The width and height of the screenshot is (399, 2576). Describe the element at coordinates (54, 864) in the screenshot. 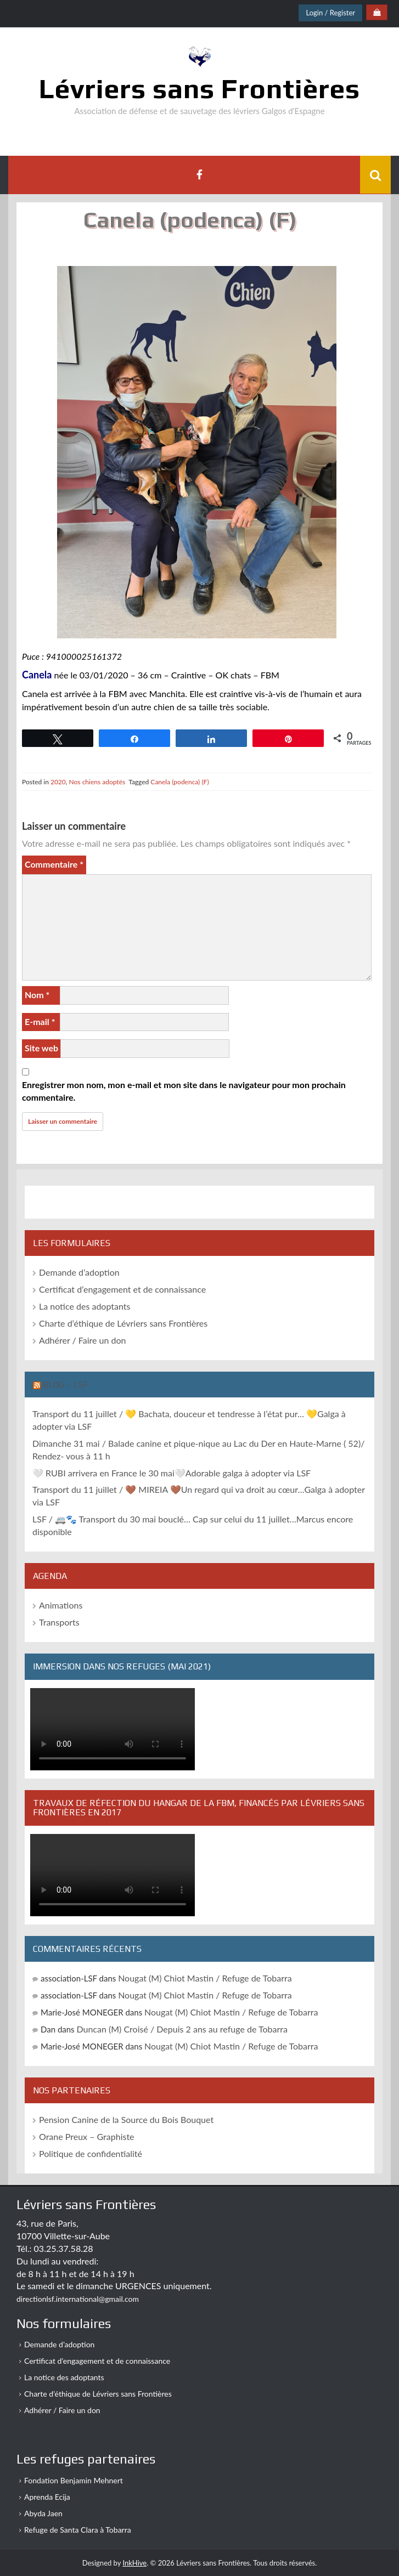

I see `Commentaire` at that location.